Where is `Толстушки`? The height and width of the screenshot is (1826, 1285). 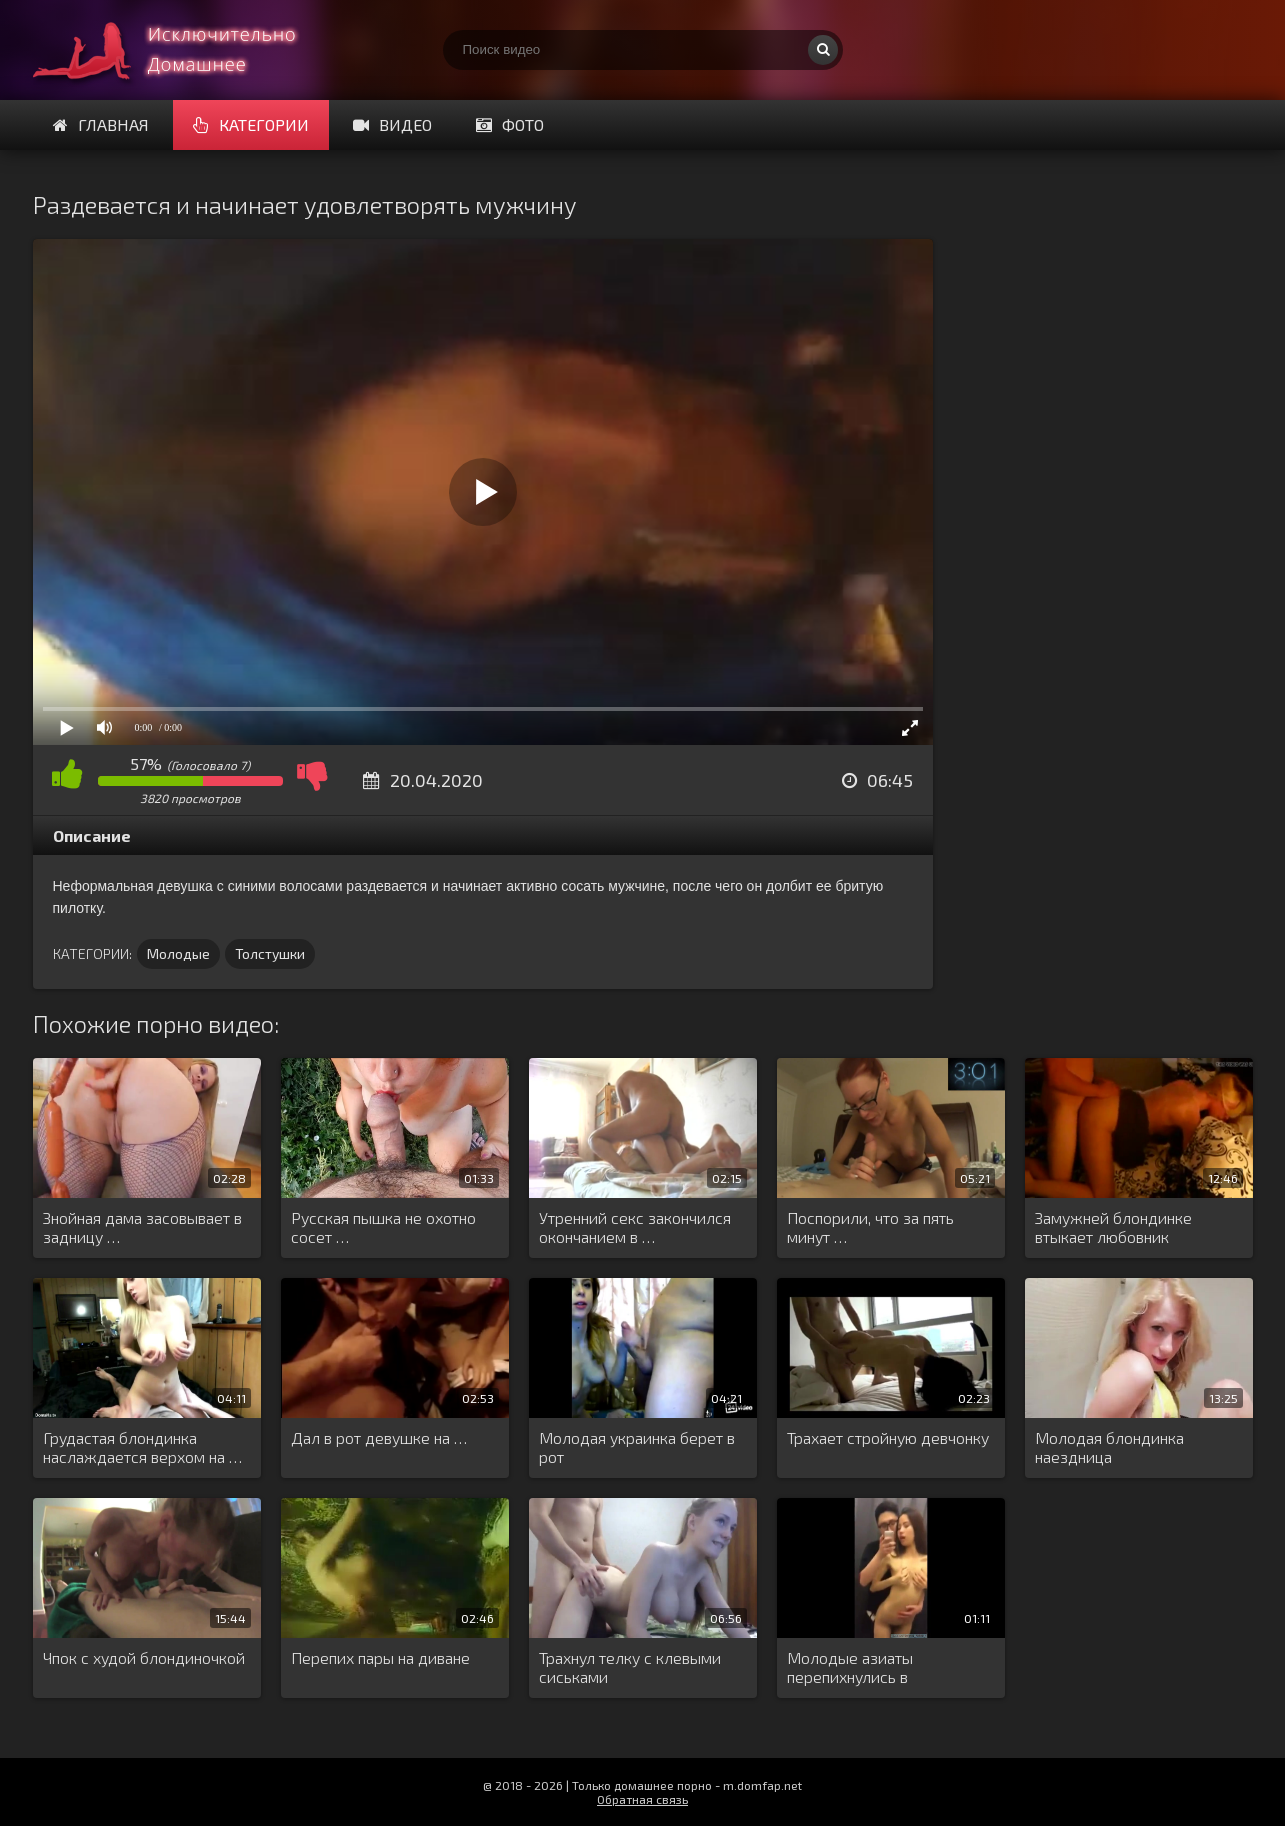
Толстушки is located at coordinates (270, 953).